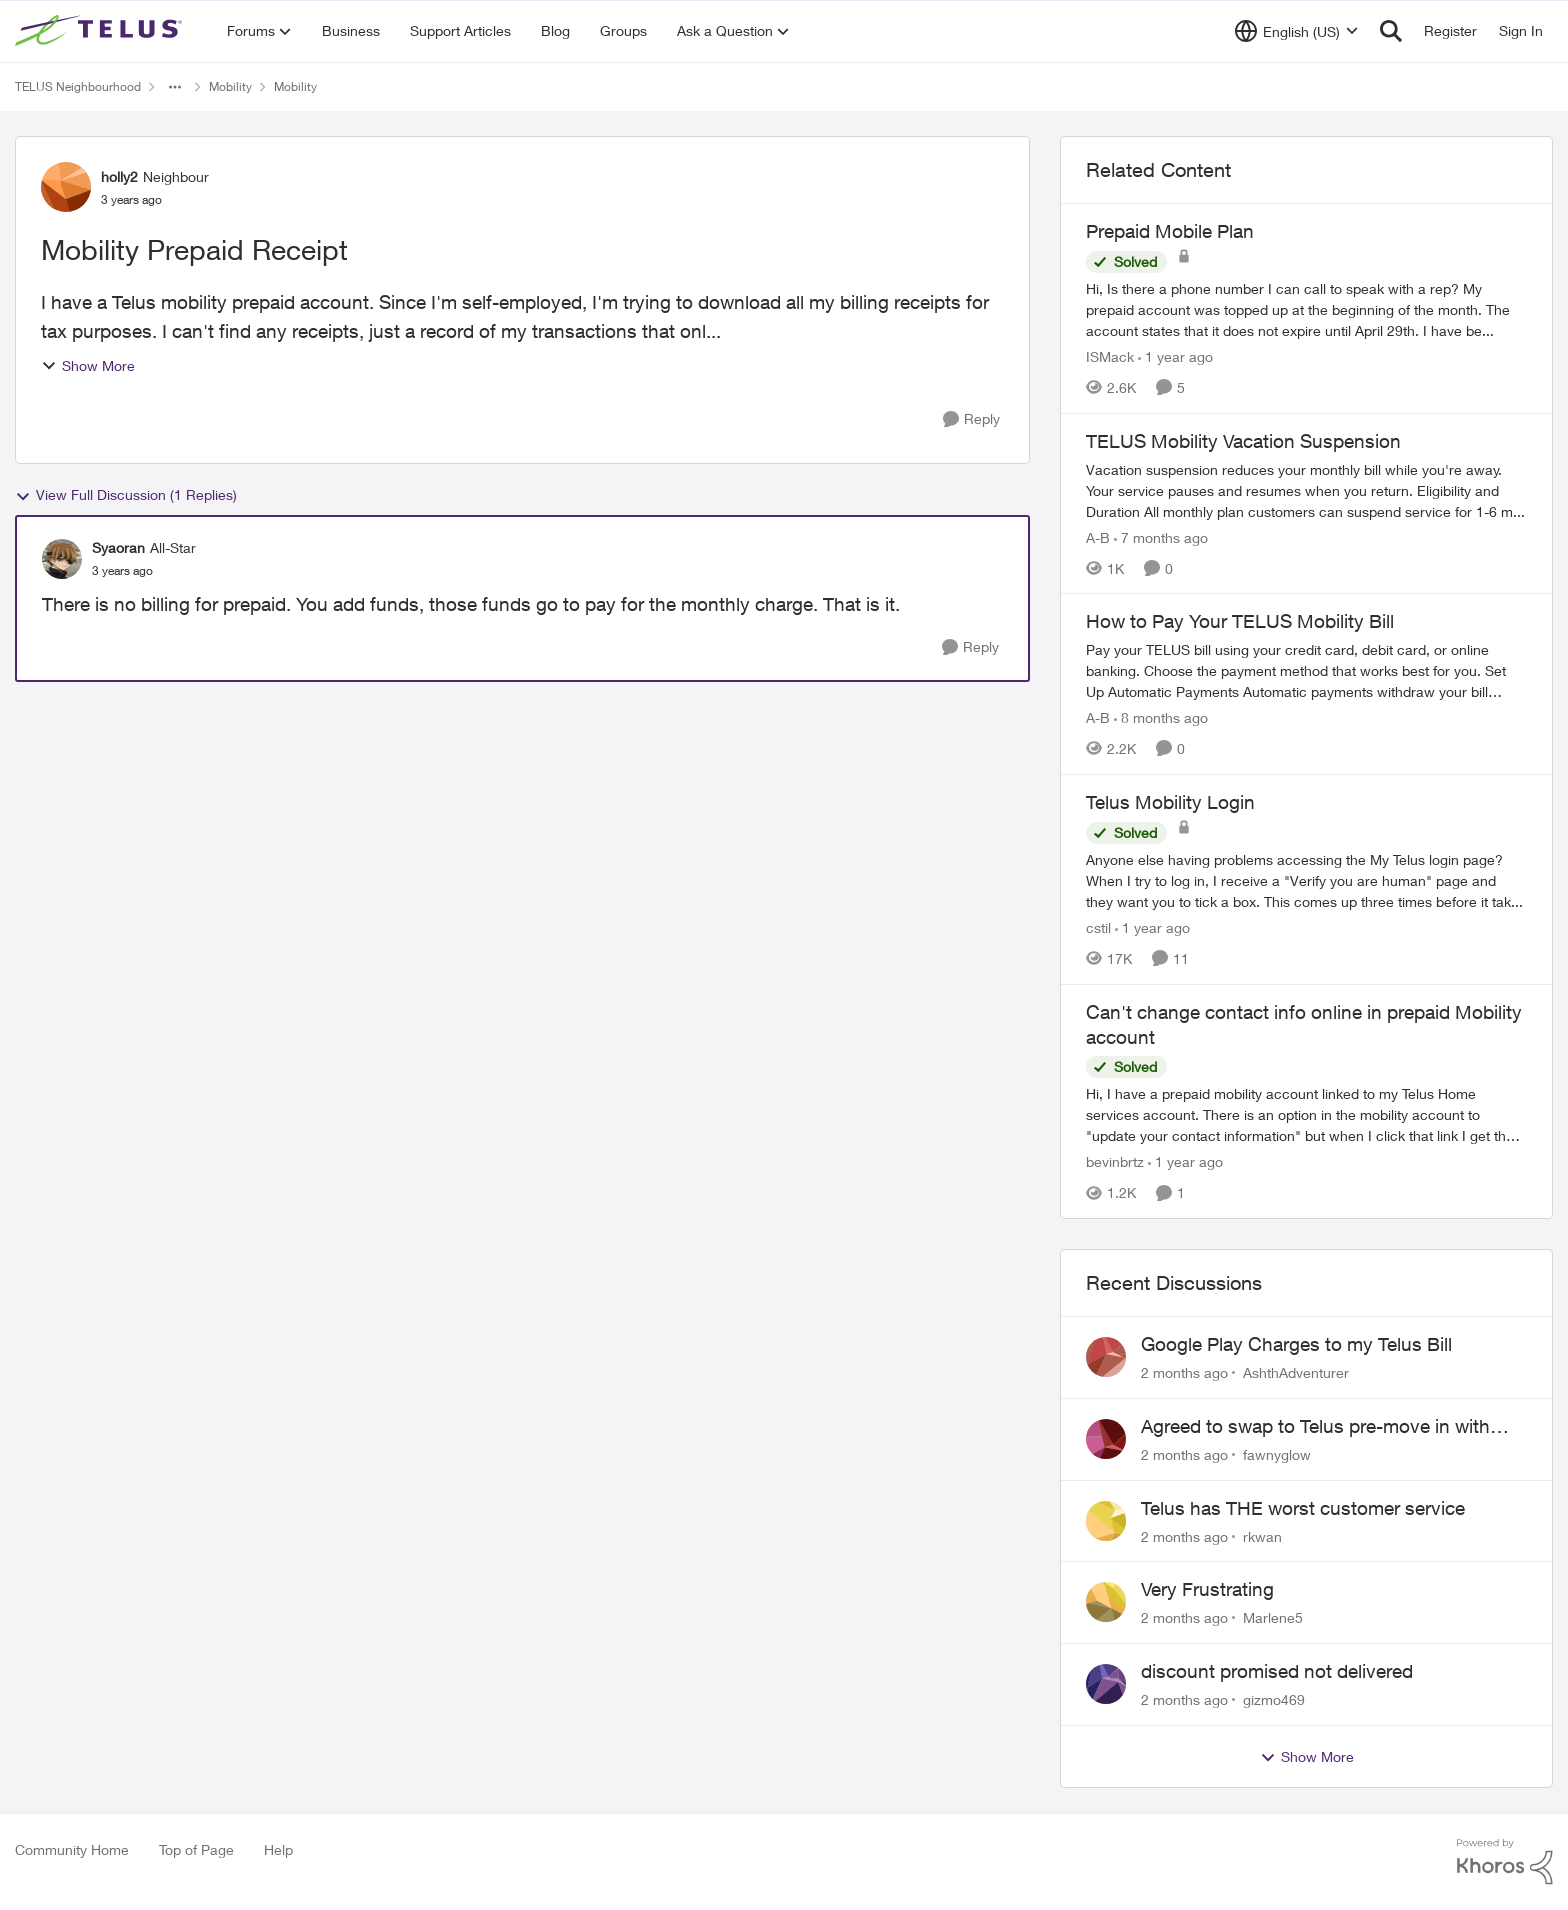 The width and height of the screenshot is (1568, 1910). Describe the element at coordinates (1315, 1427) in the screenshot. I see `Agreed to swap to Telus pre-move in with promised discount. Discount not applied.` at that location.